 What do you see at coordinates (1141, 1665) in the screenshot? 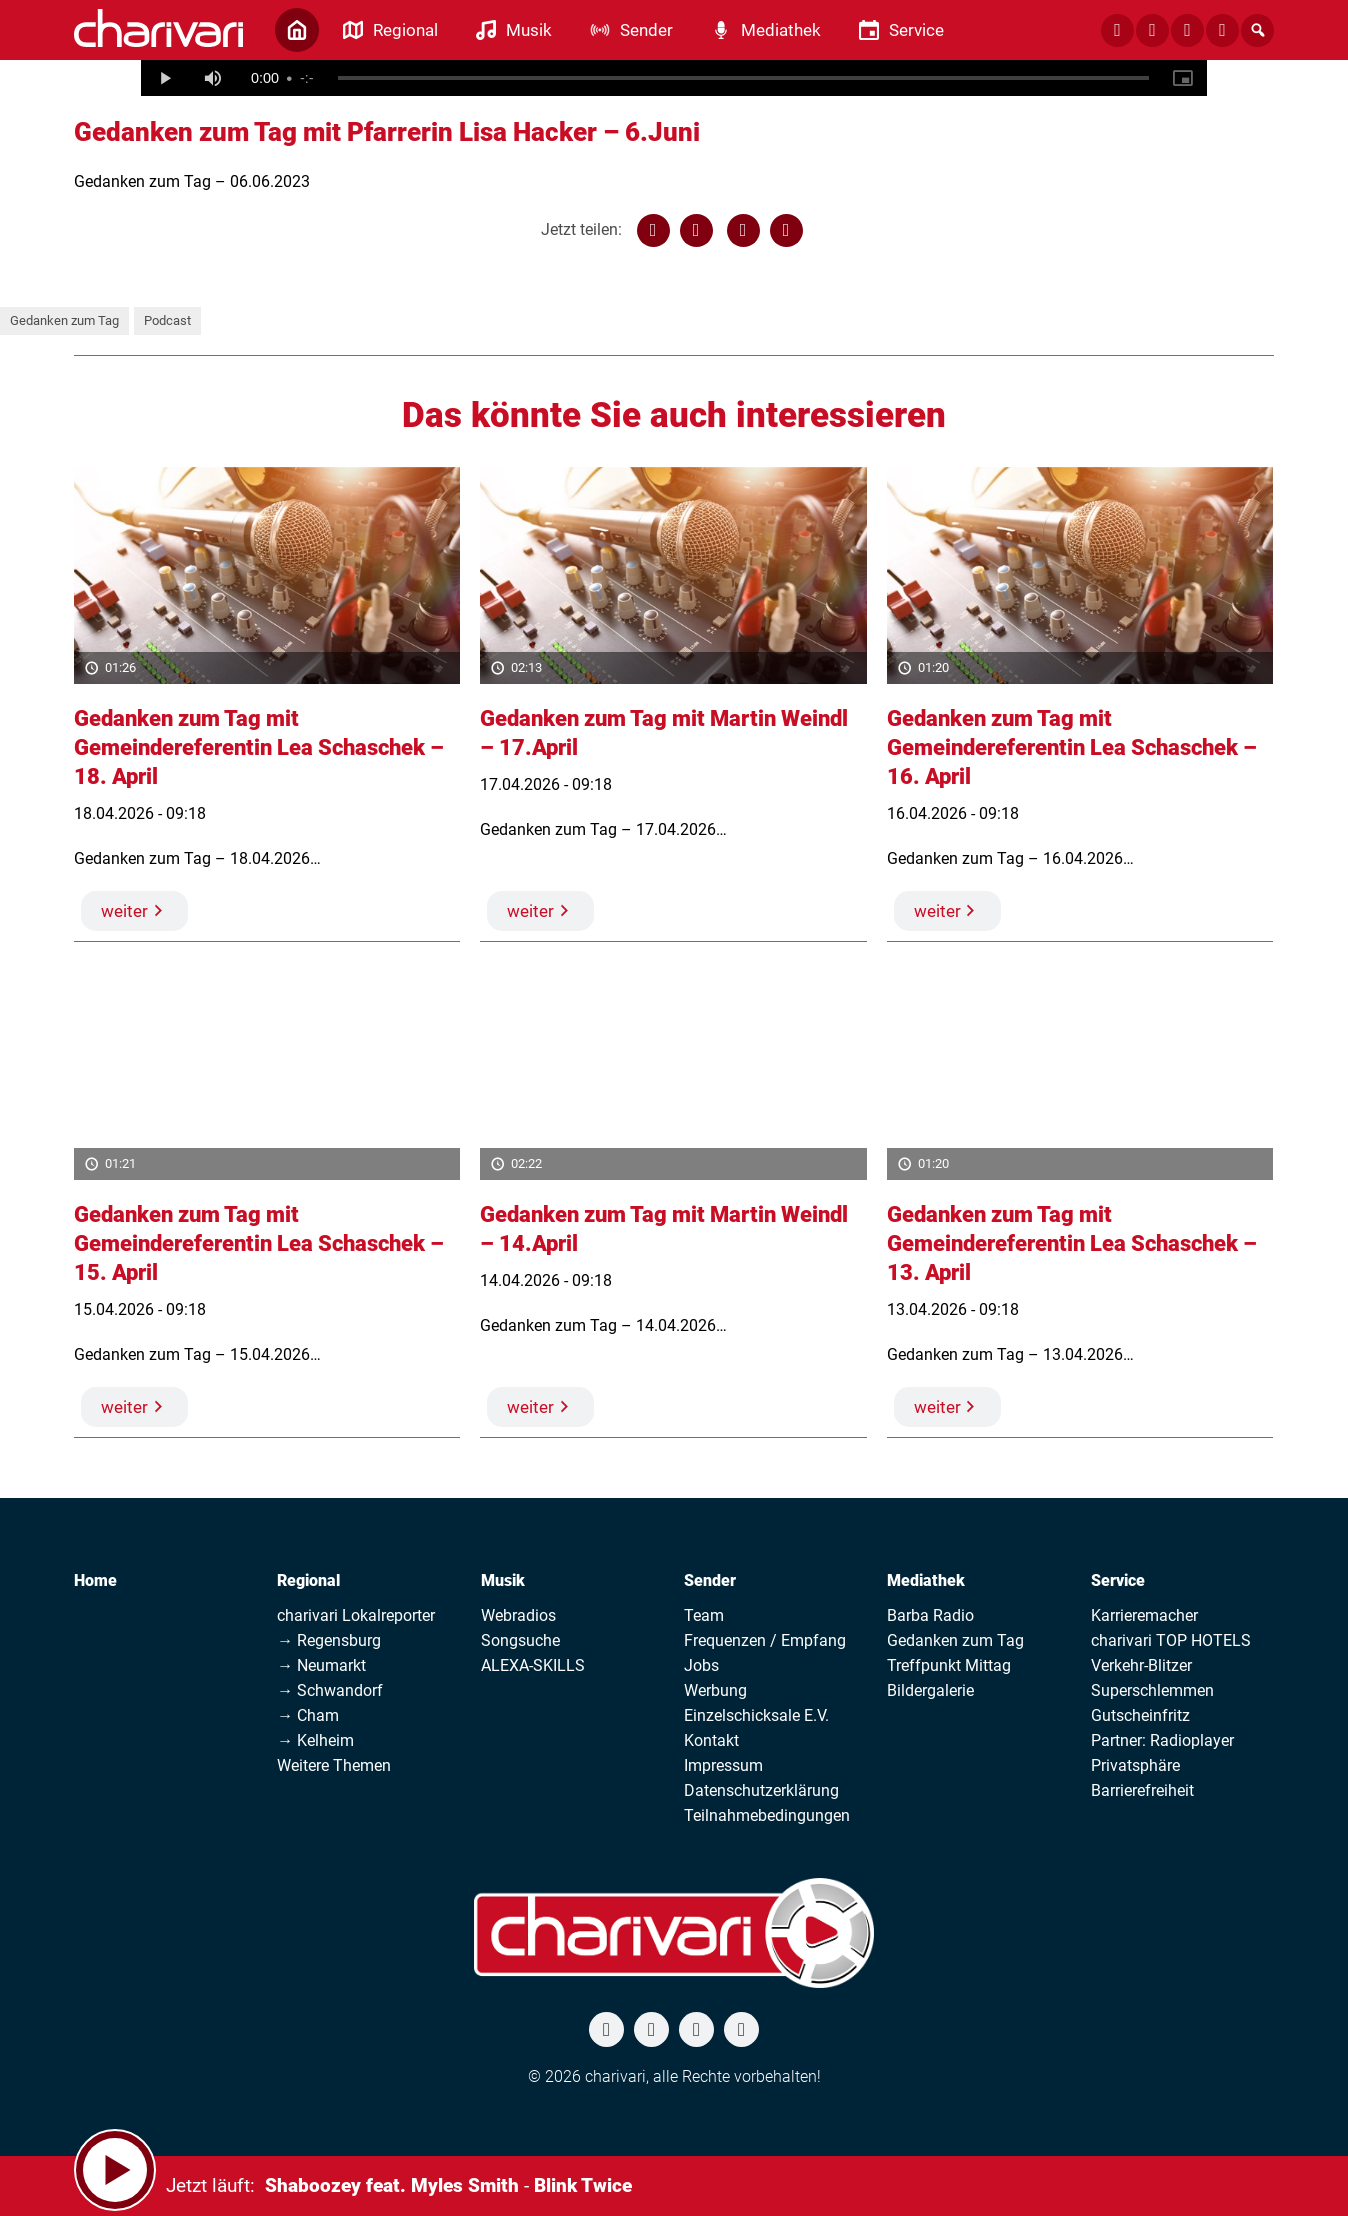
I see `Verkehr-Blitzer` at bounding box center [1141, 1665].